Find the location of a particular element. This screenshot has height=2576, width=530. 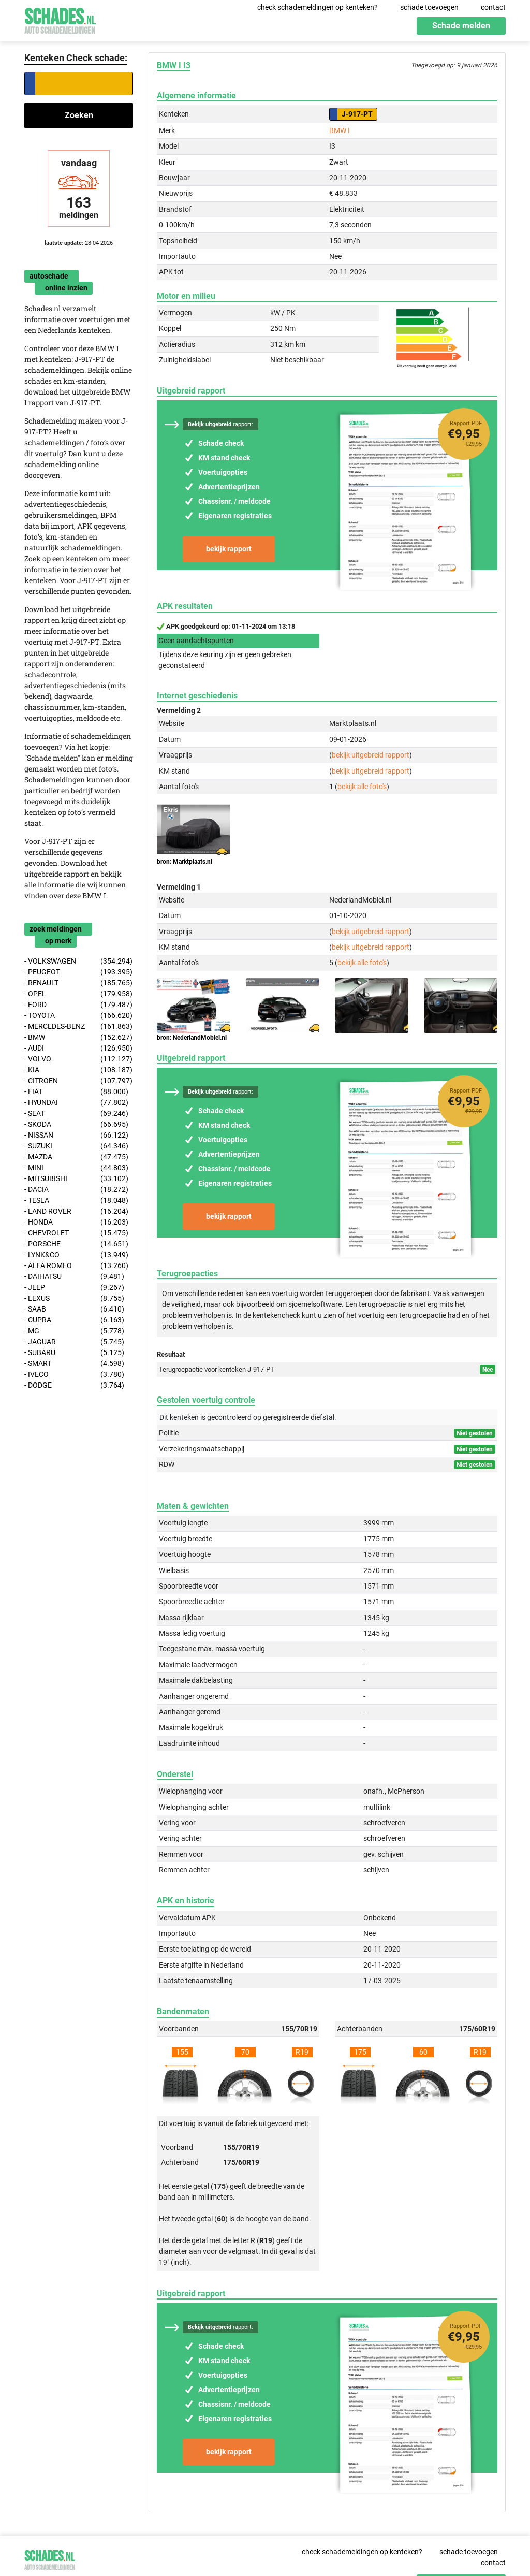

- MG is located at coordinates (74, 1331).